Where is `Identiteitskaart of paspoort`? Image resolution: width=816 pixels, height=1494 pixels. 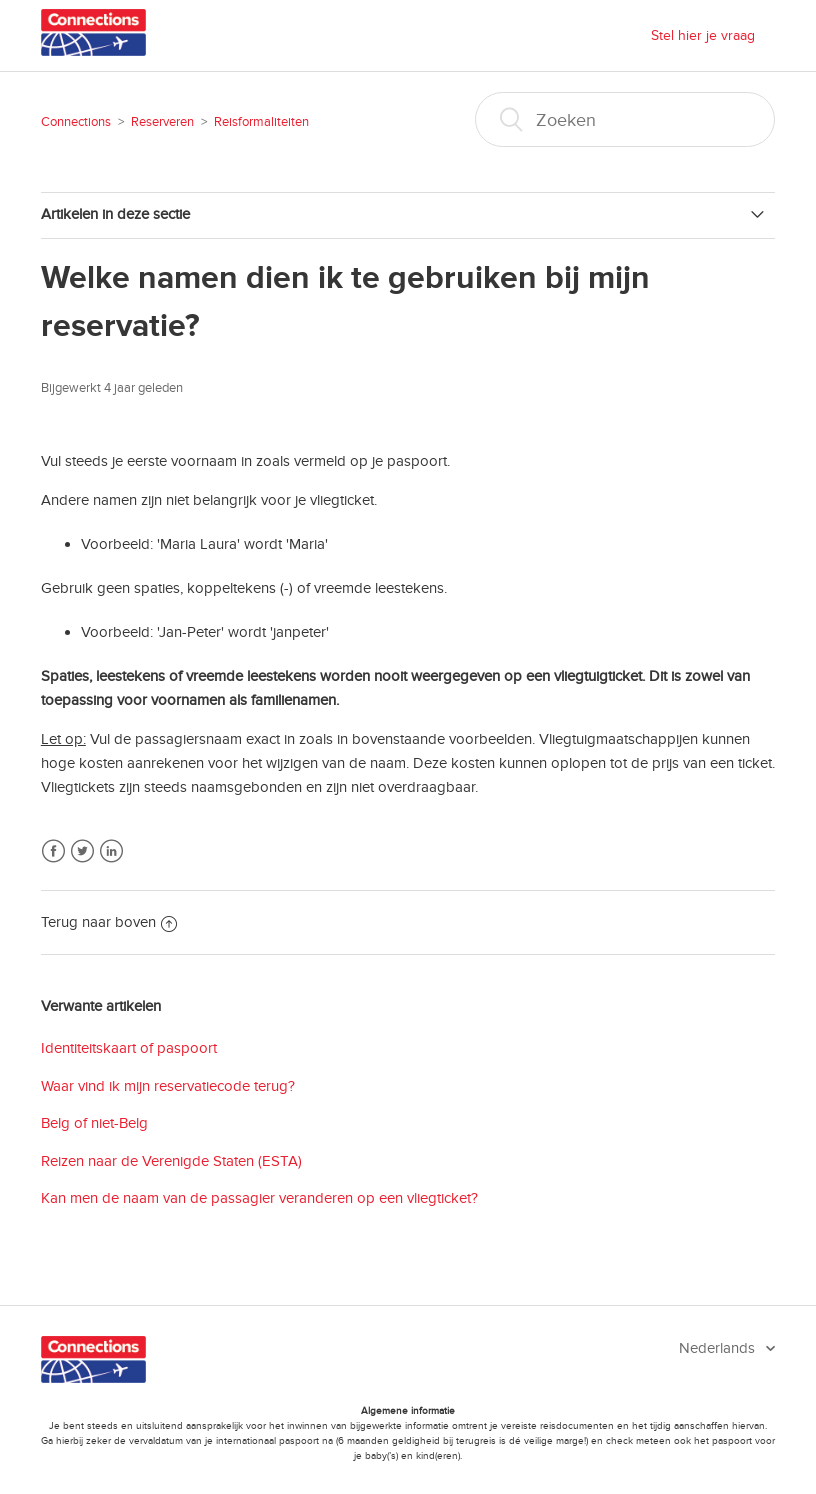 Identiteitskaart of paspoort is located at coordinates (129, 1048).